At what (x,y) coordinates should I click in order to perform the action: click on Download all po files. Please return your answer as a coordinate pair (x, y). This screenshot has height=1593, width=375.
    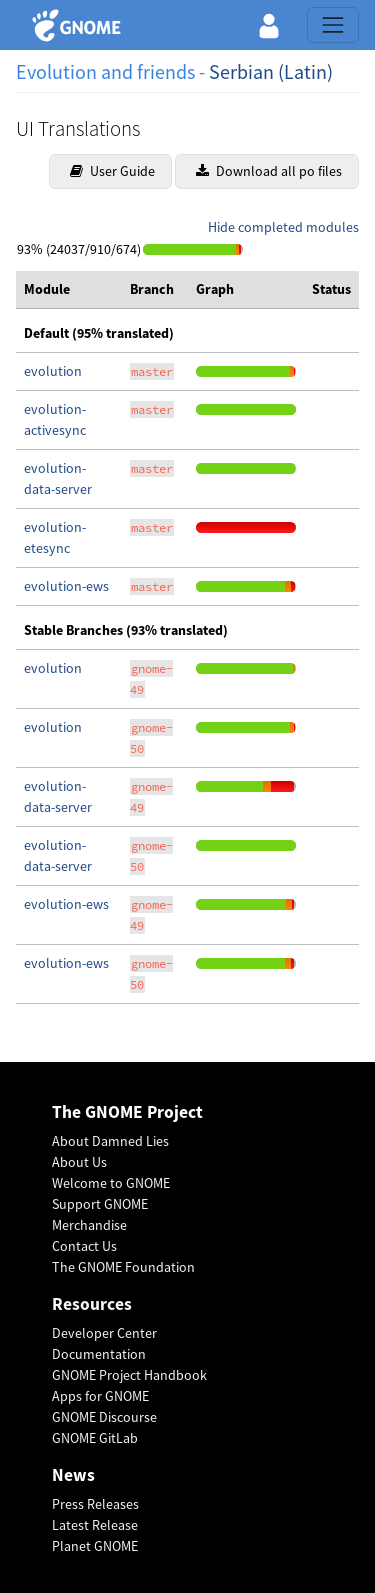
    Looking at the image, I should click on (269, 171).